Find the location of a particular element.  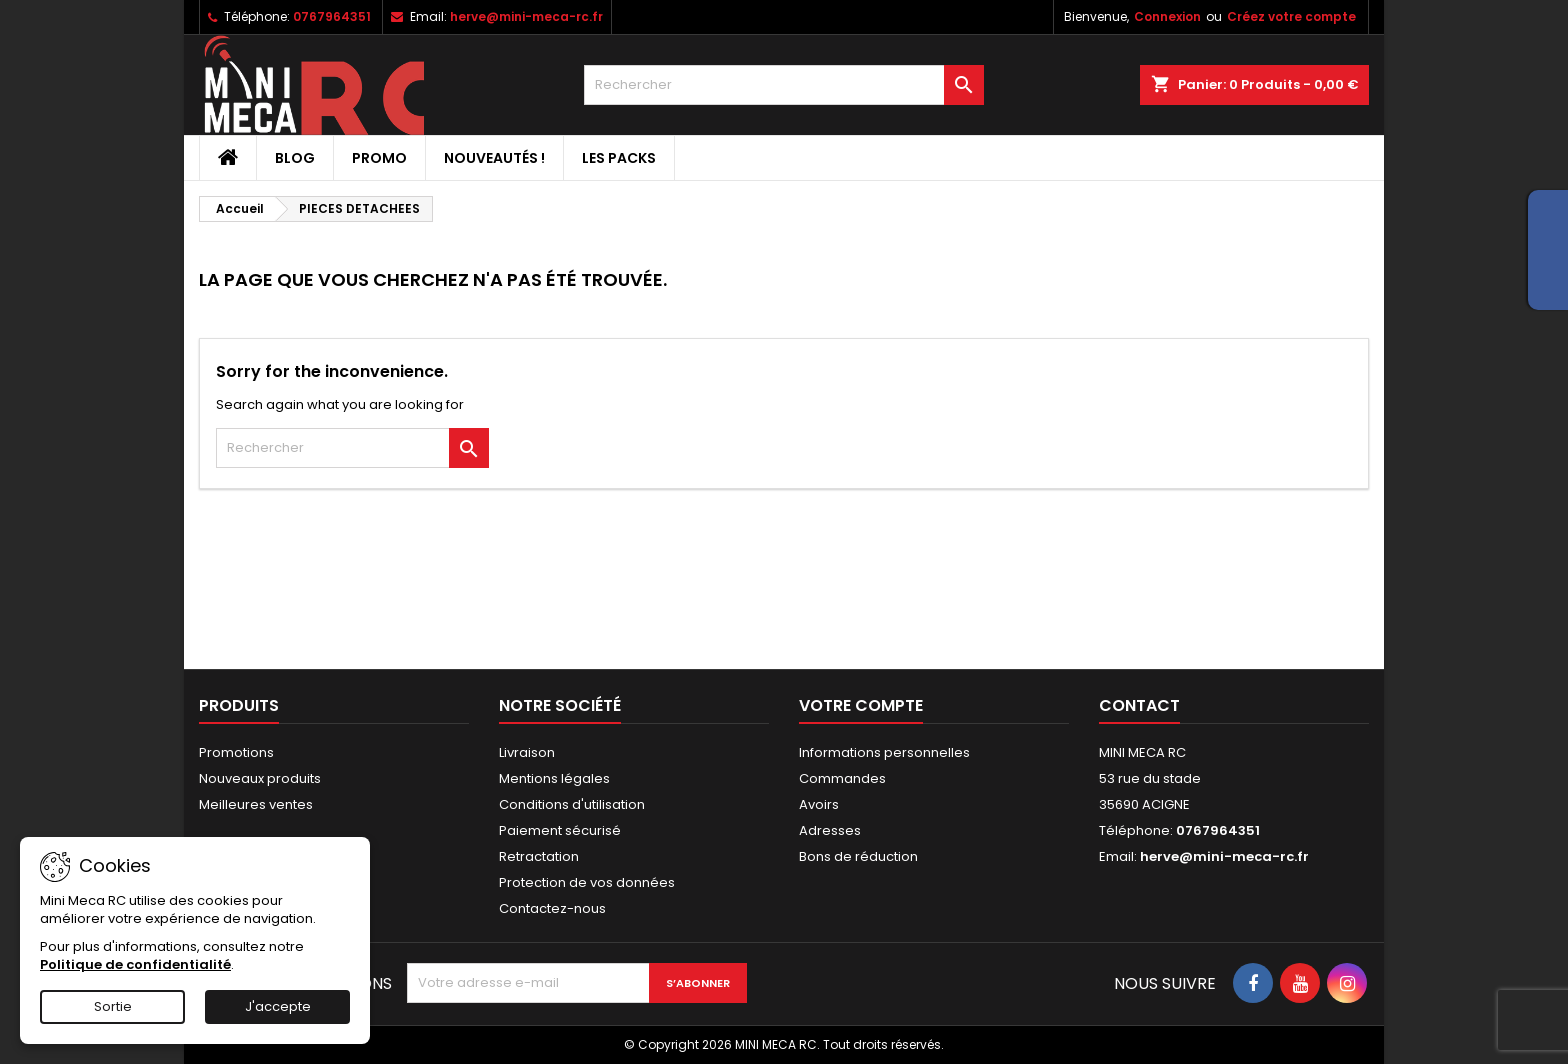

Protection de vos données is located at coordinates (587, 882).